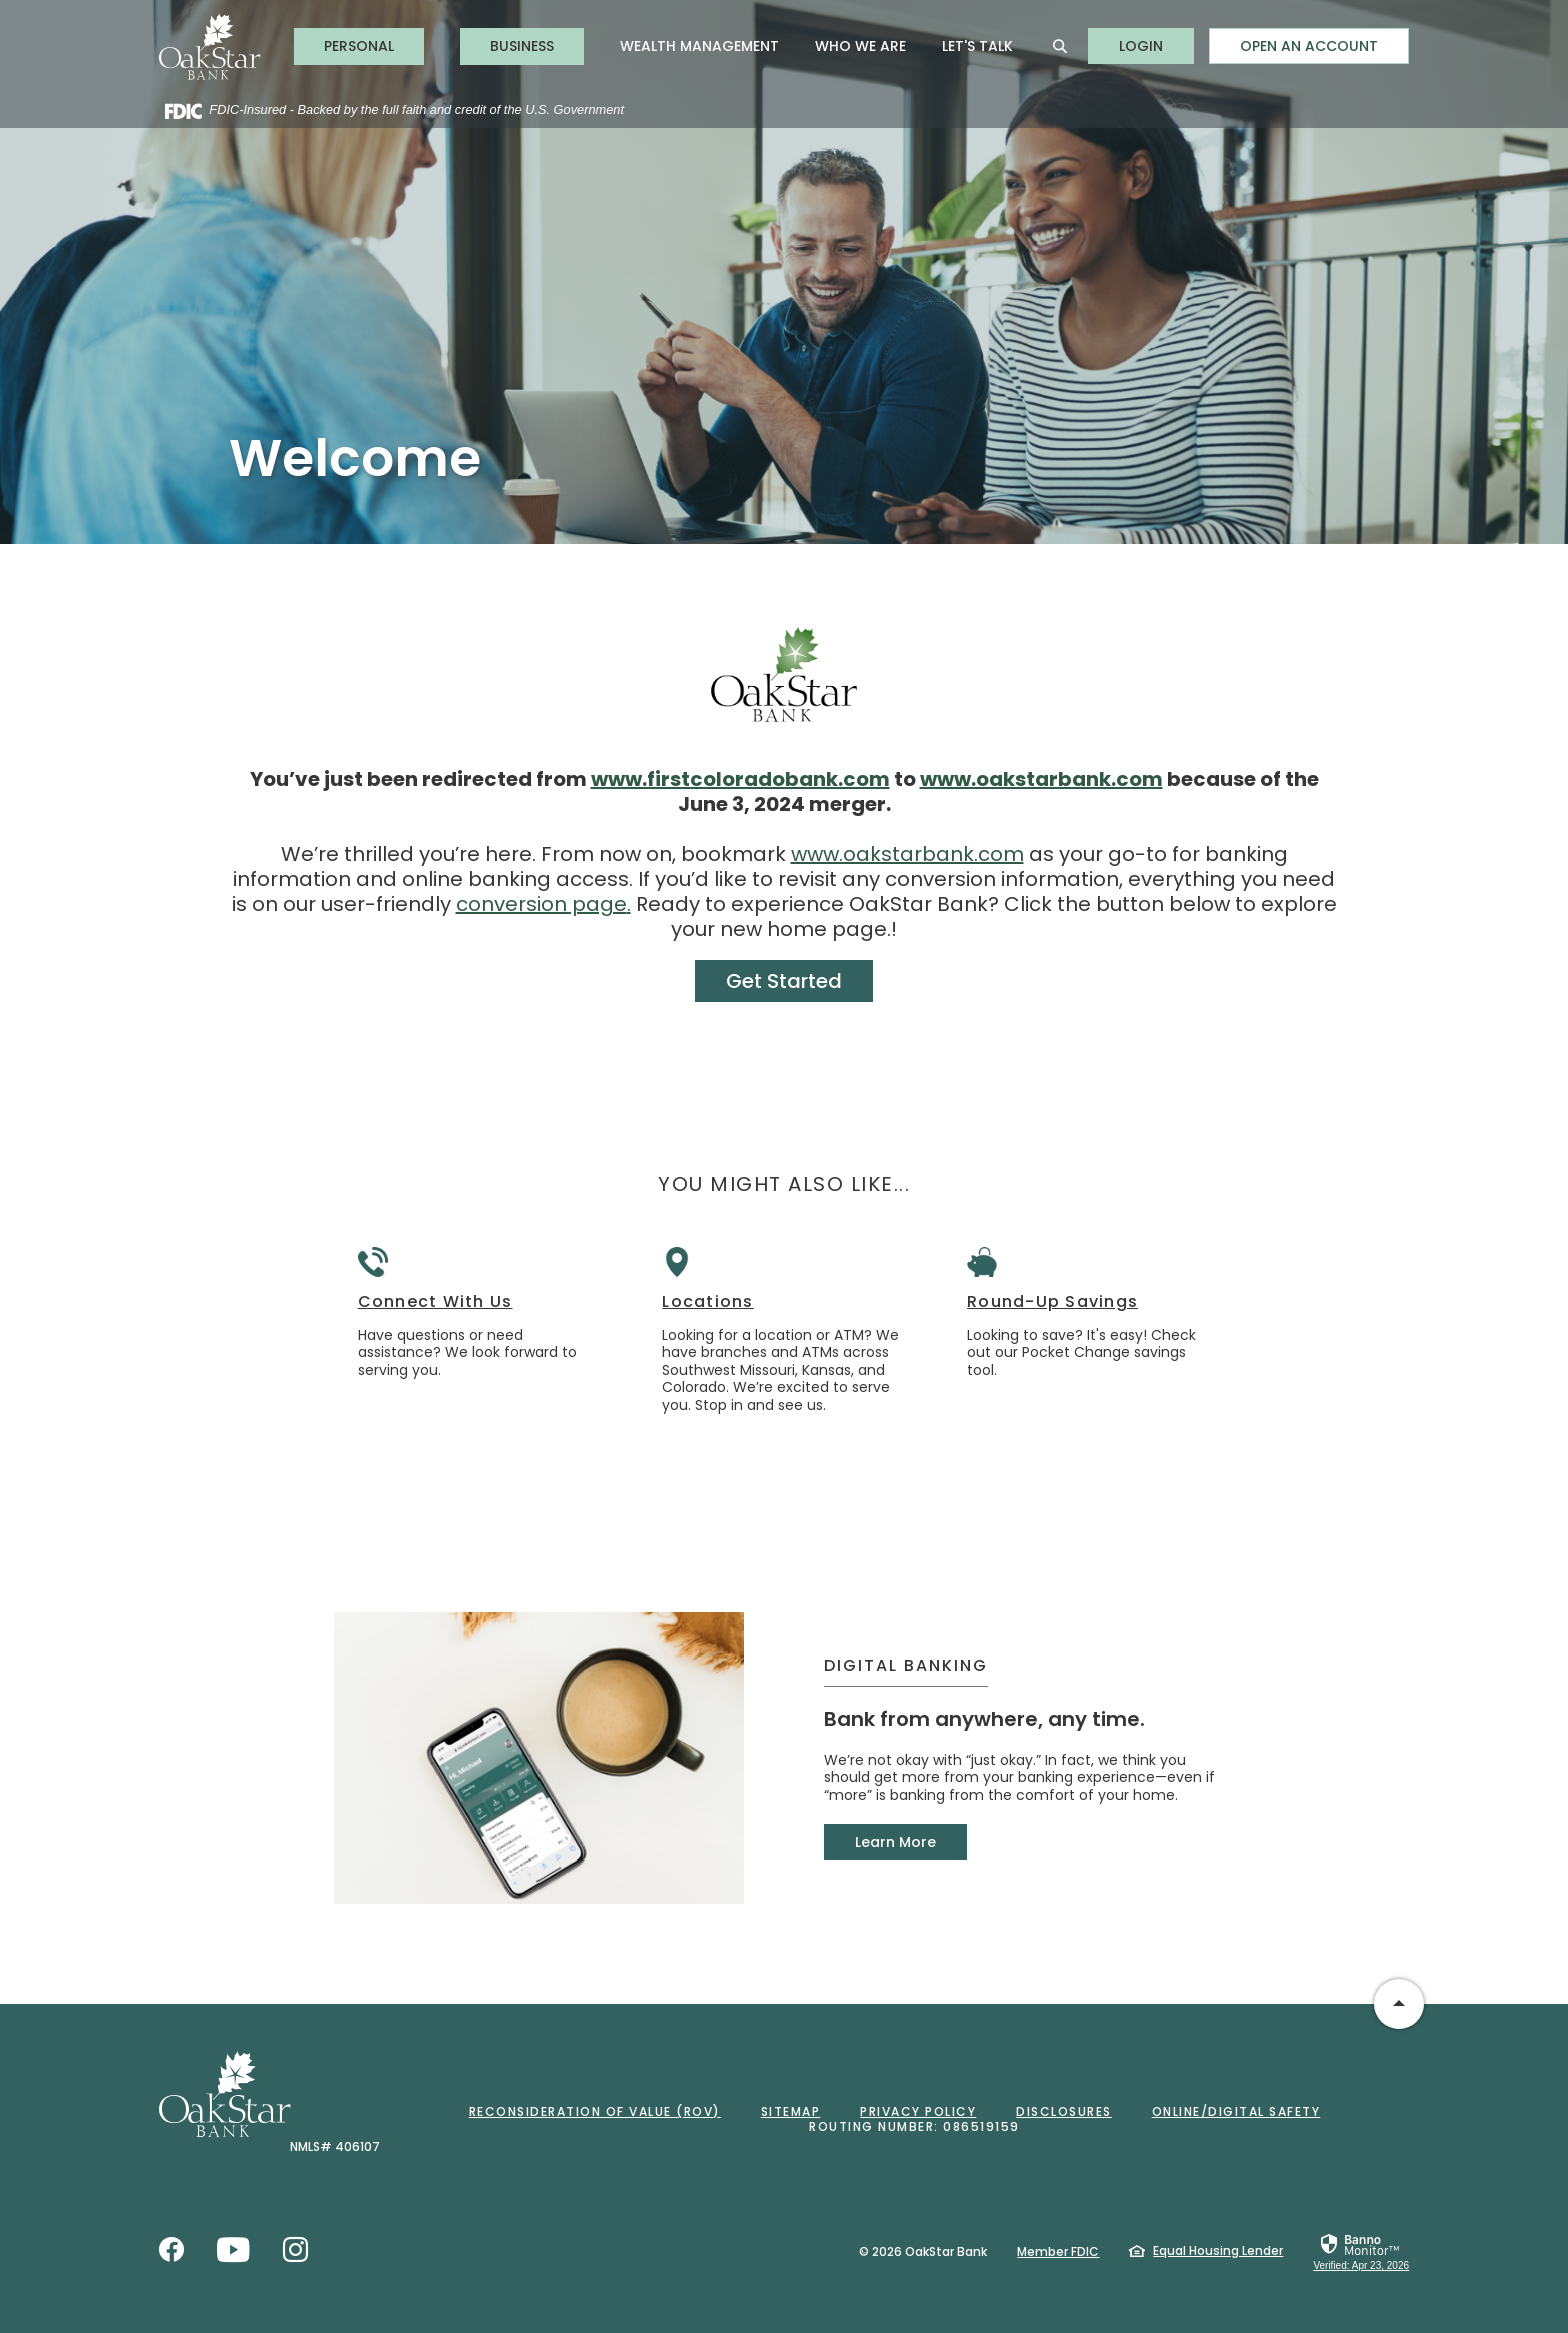  What do you see at coordinates (918, 2111) in the screenshot?
I see `Privacy Policy` at bounding box center [918, 2111].